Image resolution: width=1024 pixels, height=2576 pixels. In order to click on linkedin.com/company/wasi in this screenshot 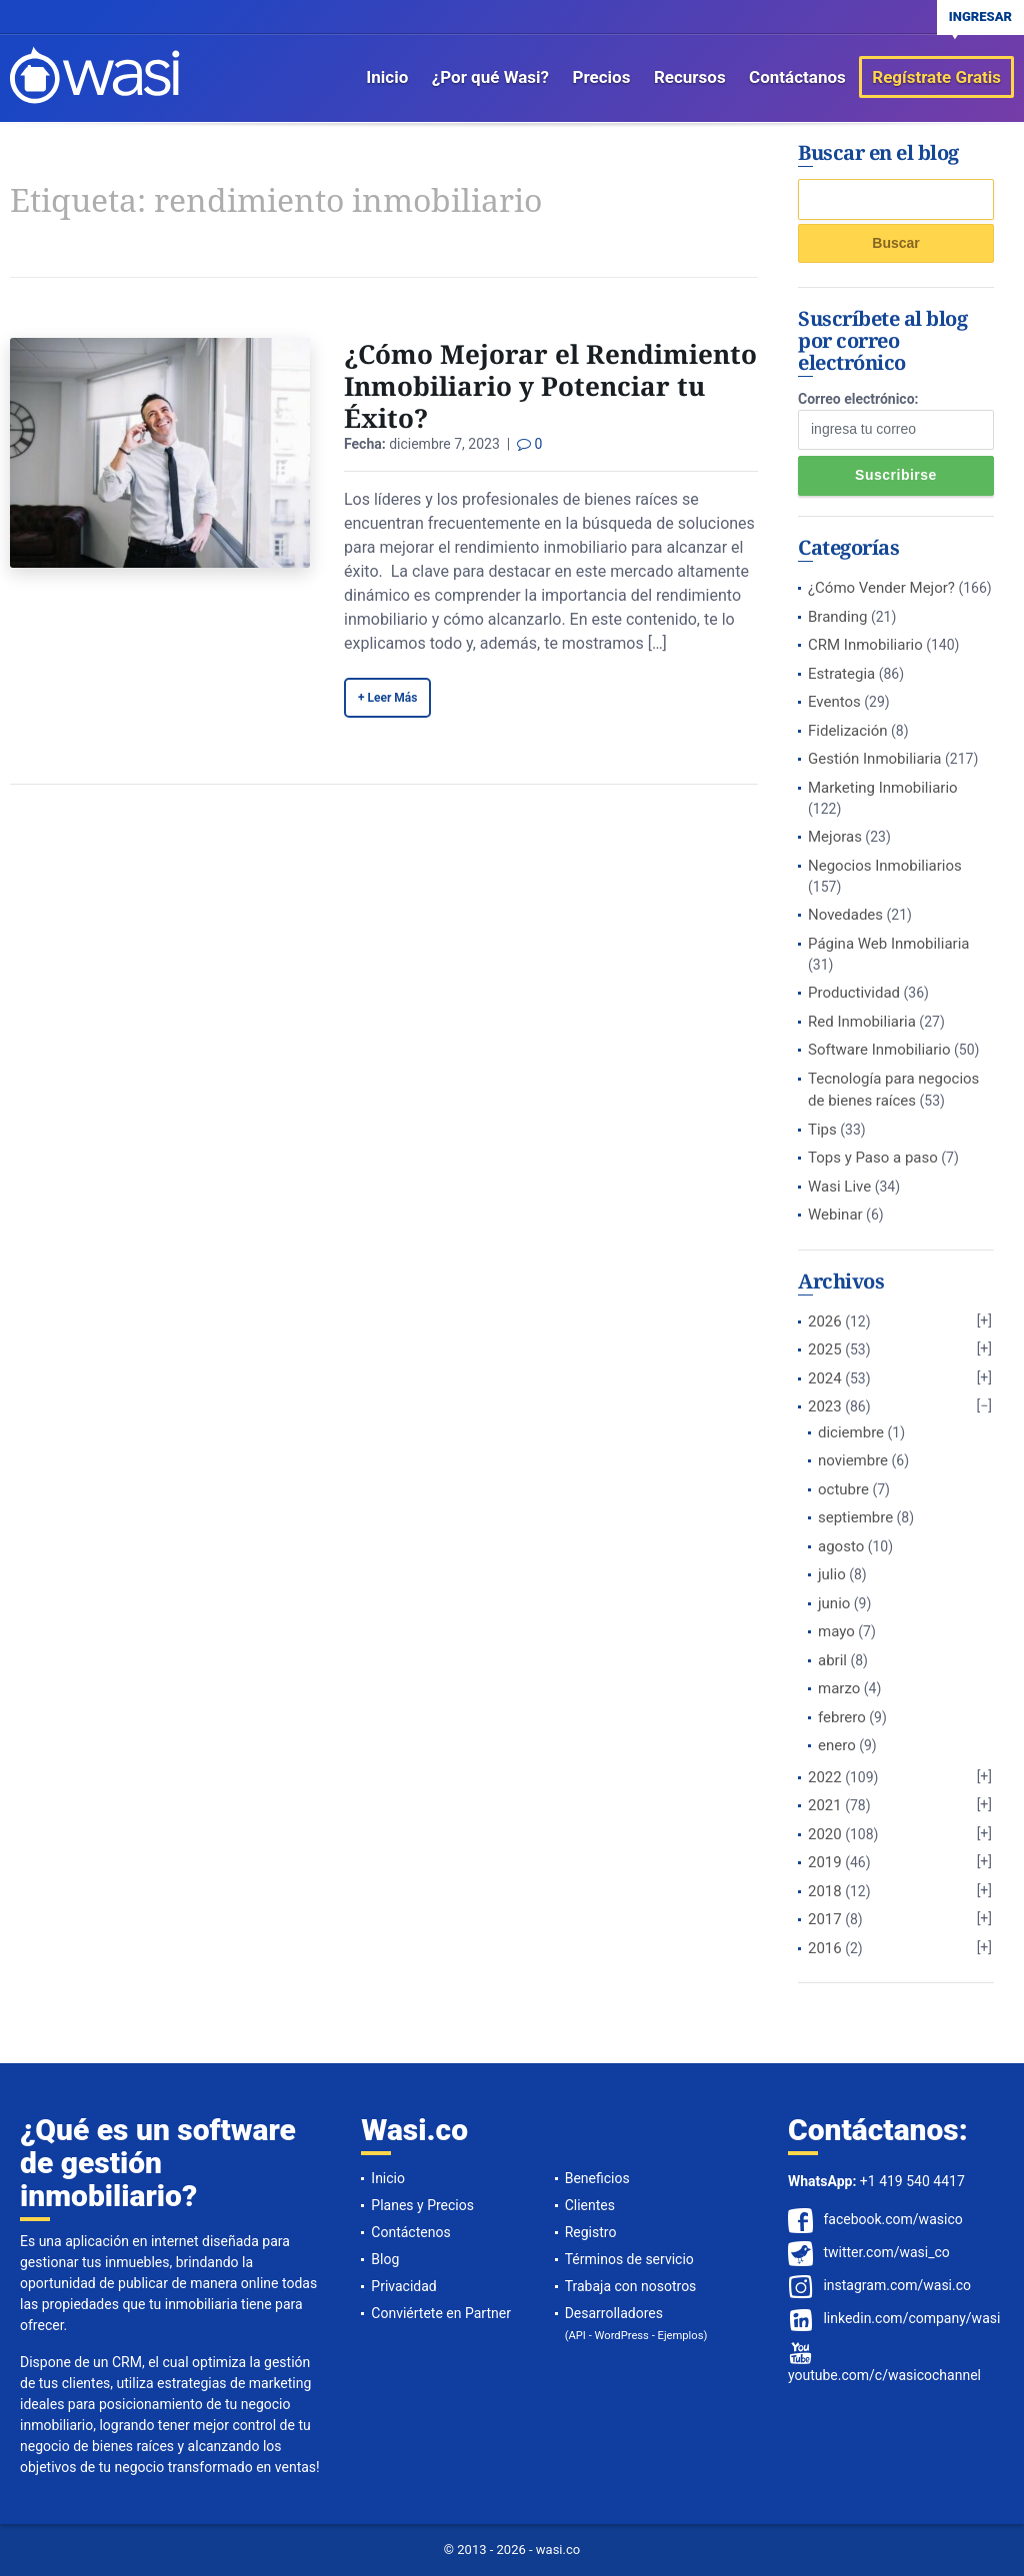, I will do `click(911, 2318)`.